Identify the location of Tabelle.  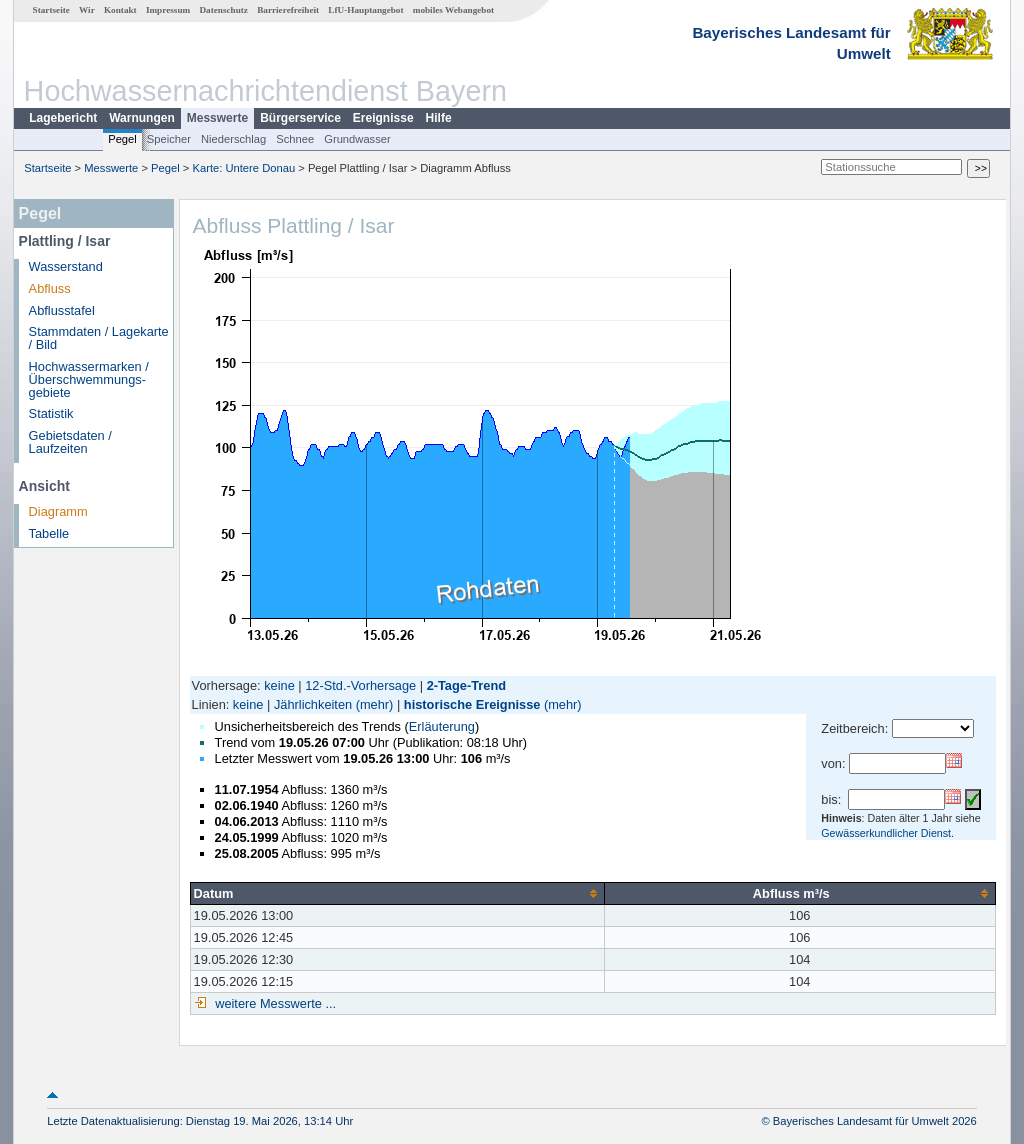
(49, 533).